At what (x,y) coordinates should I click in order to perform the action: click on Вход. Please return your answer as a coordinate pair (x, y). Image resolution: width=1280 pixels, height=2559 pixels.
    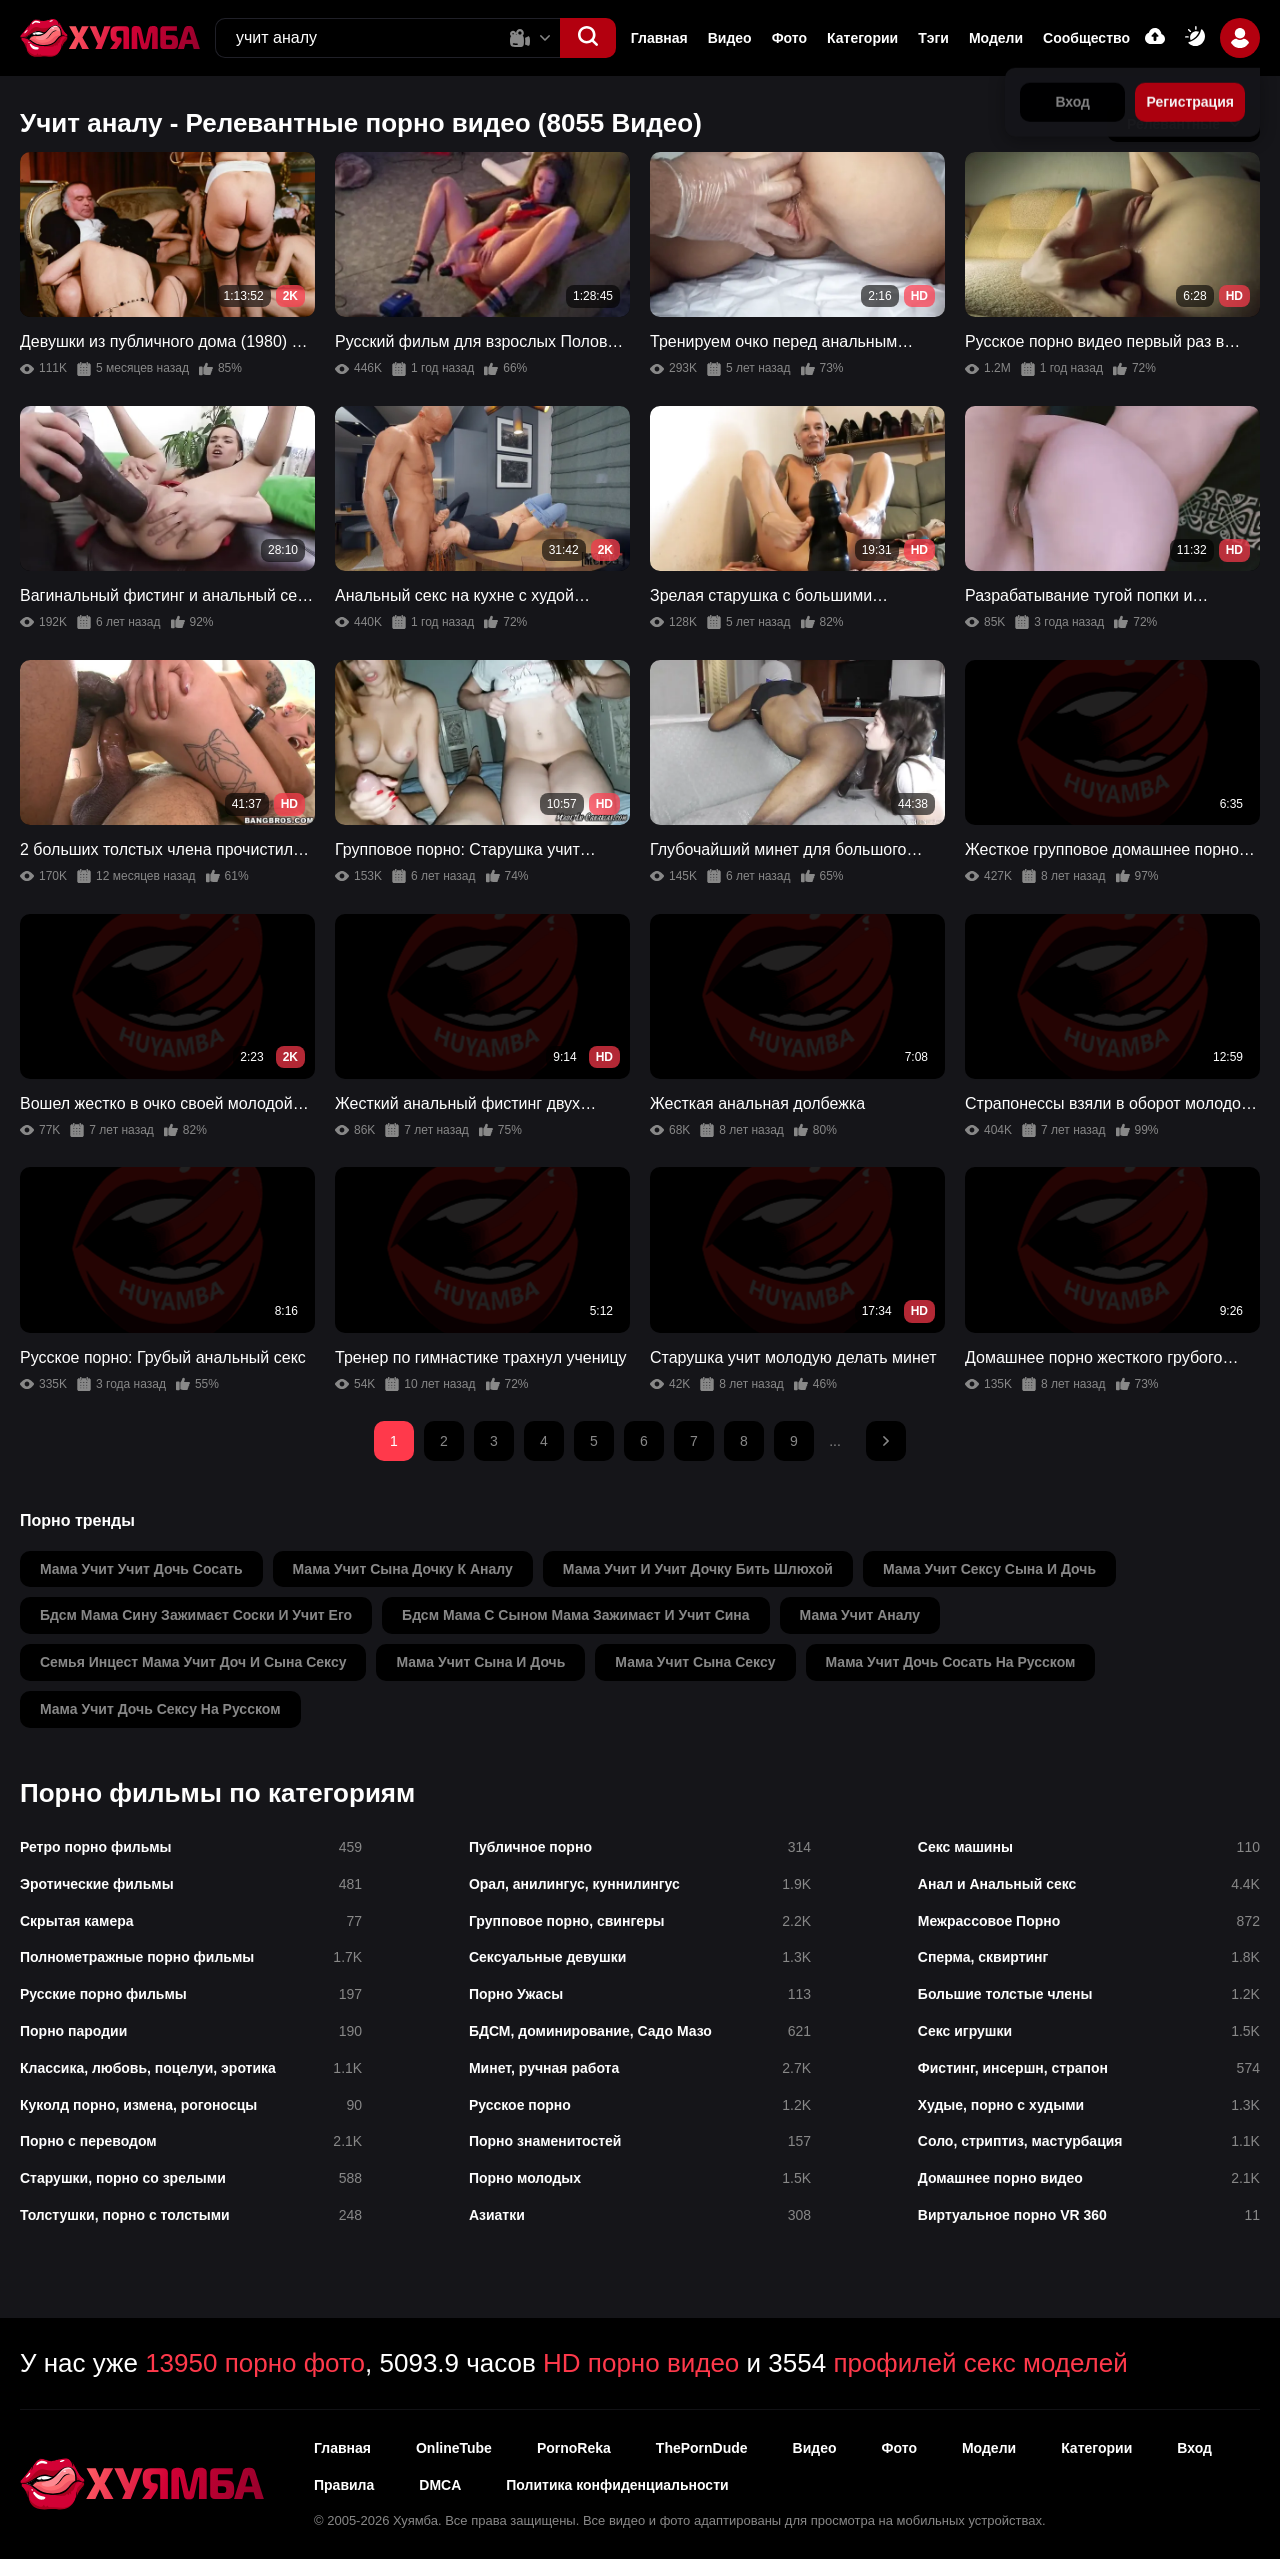
    Looking at the image, I should click on (1194, 2448).